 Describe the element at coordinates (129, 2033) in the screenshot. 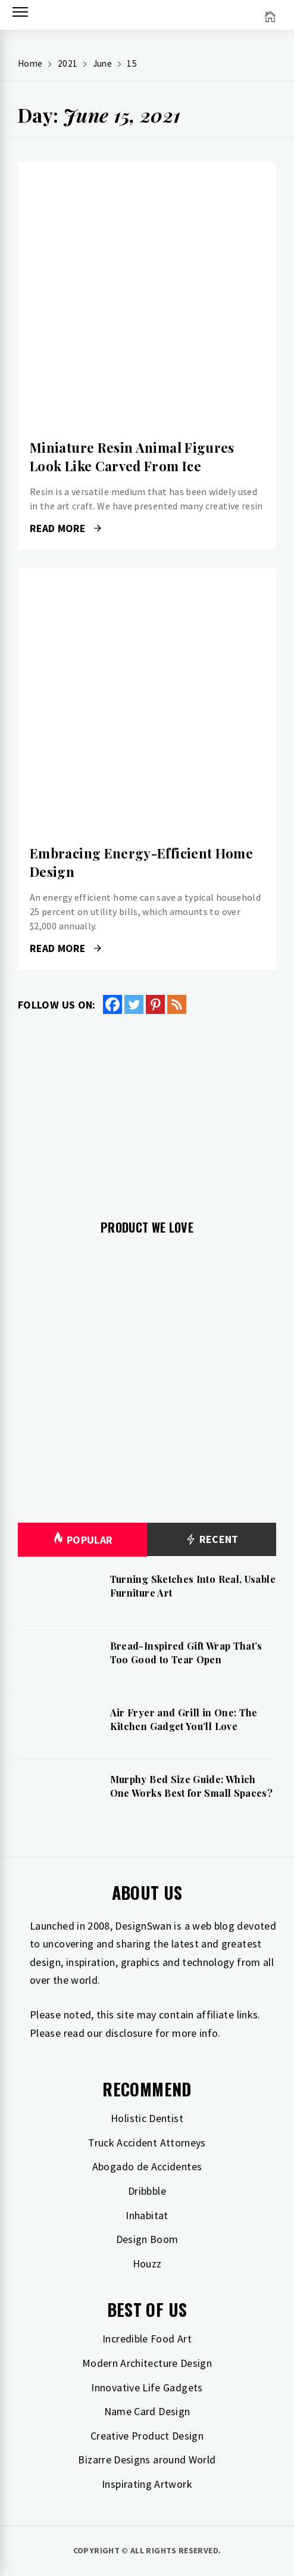

I see `disclosure` at that location.